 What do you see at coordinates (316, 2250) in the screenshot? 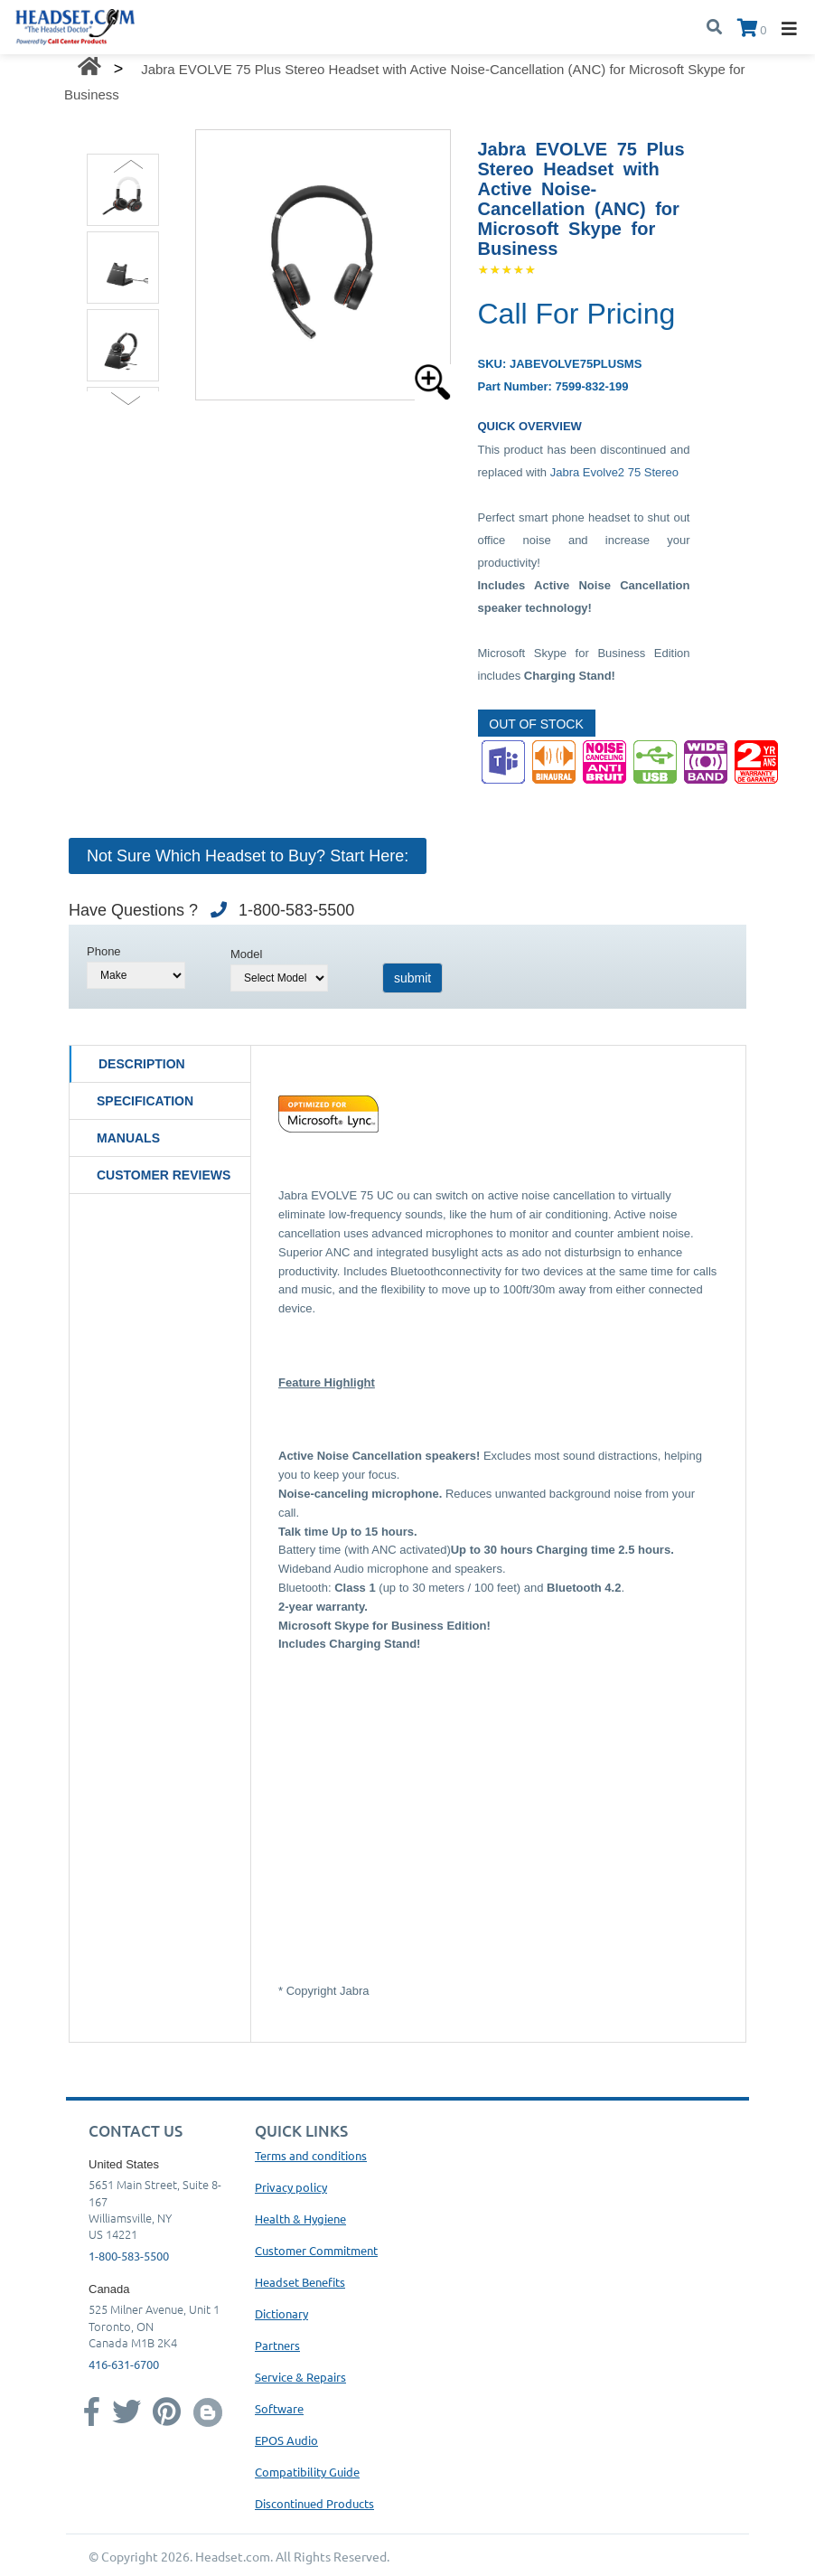
I see `Customer Commitment` at bounding box center [316, 2250].